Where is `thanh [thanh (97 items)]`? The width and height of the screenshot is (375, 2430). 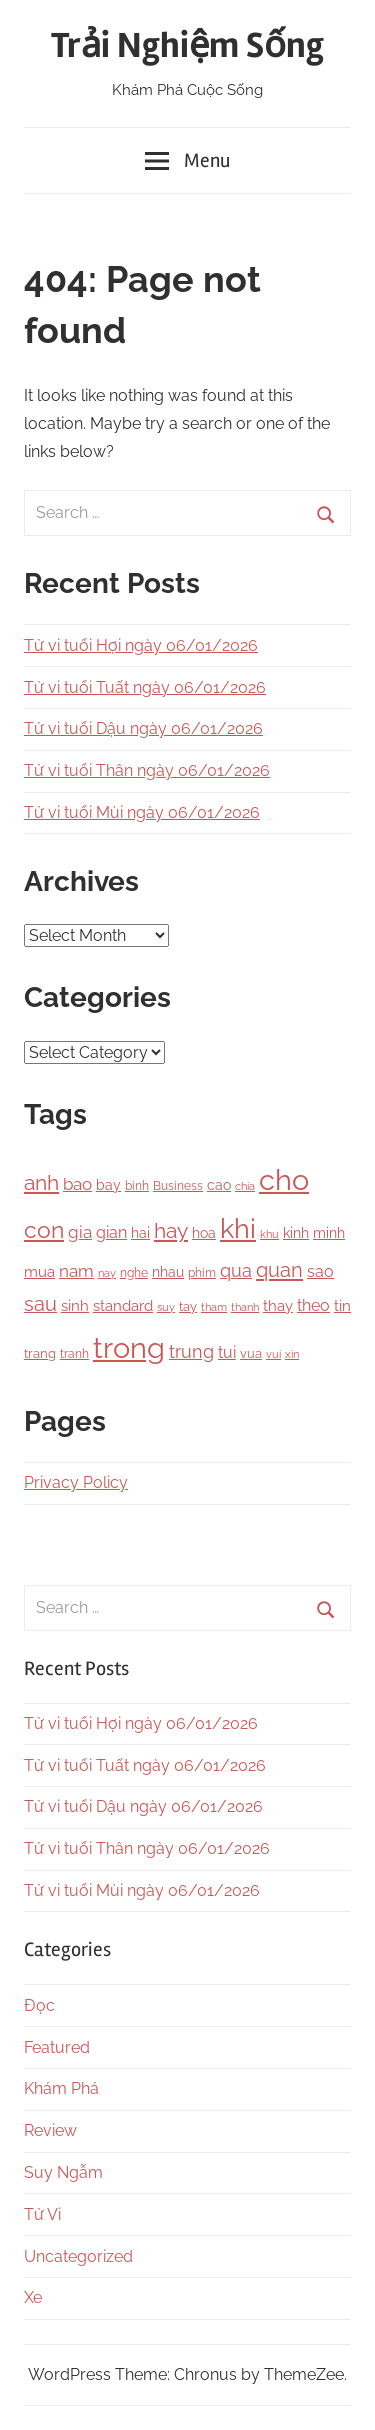
thanh [thanh (97 items)] is located at coordinates (245, 1307).